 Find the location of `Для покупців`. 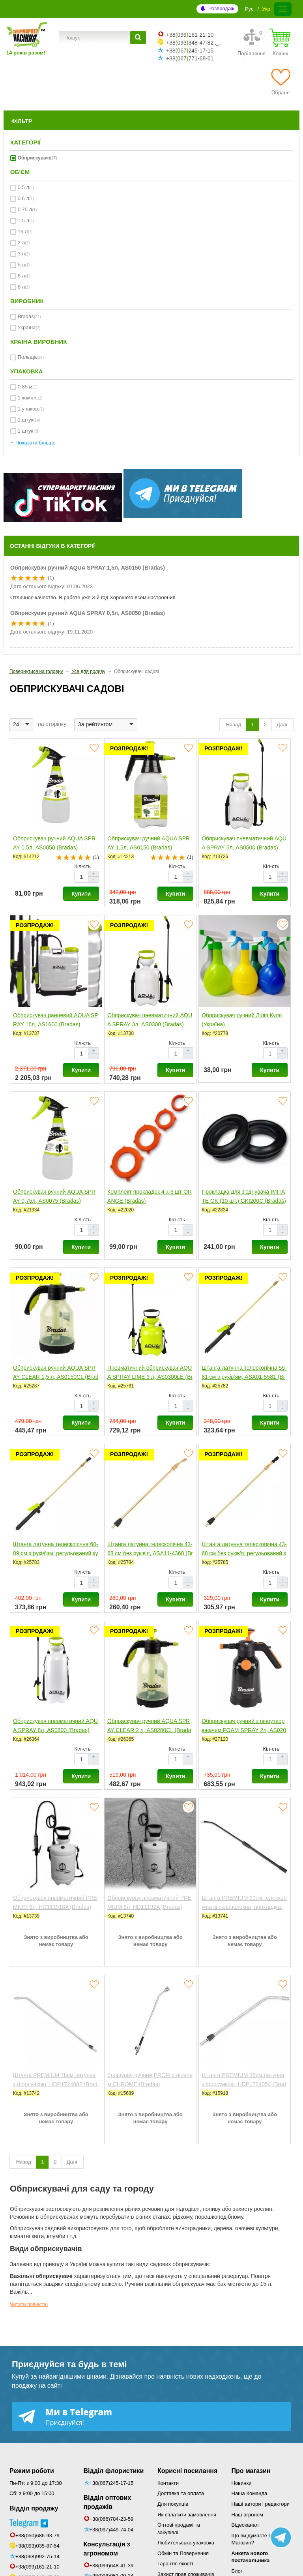

Для покупців is located at coordinates (172, 2504).